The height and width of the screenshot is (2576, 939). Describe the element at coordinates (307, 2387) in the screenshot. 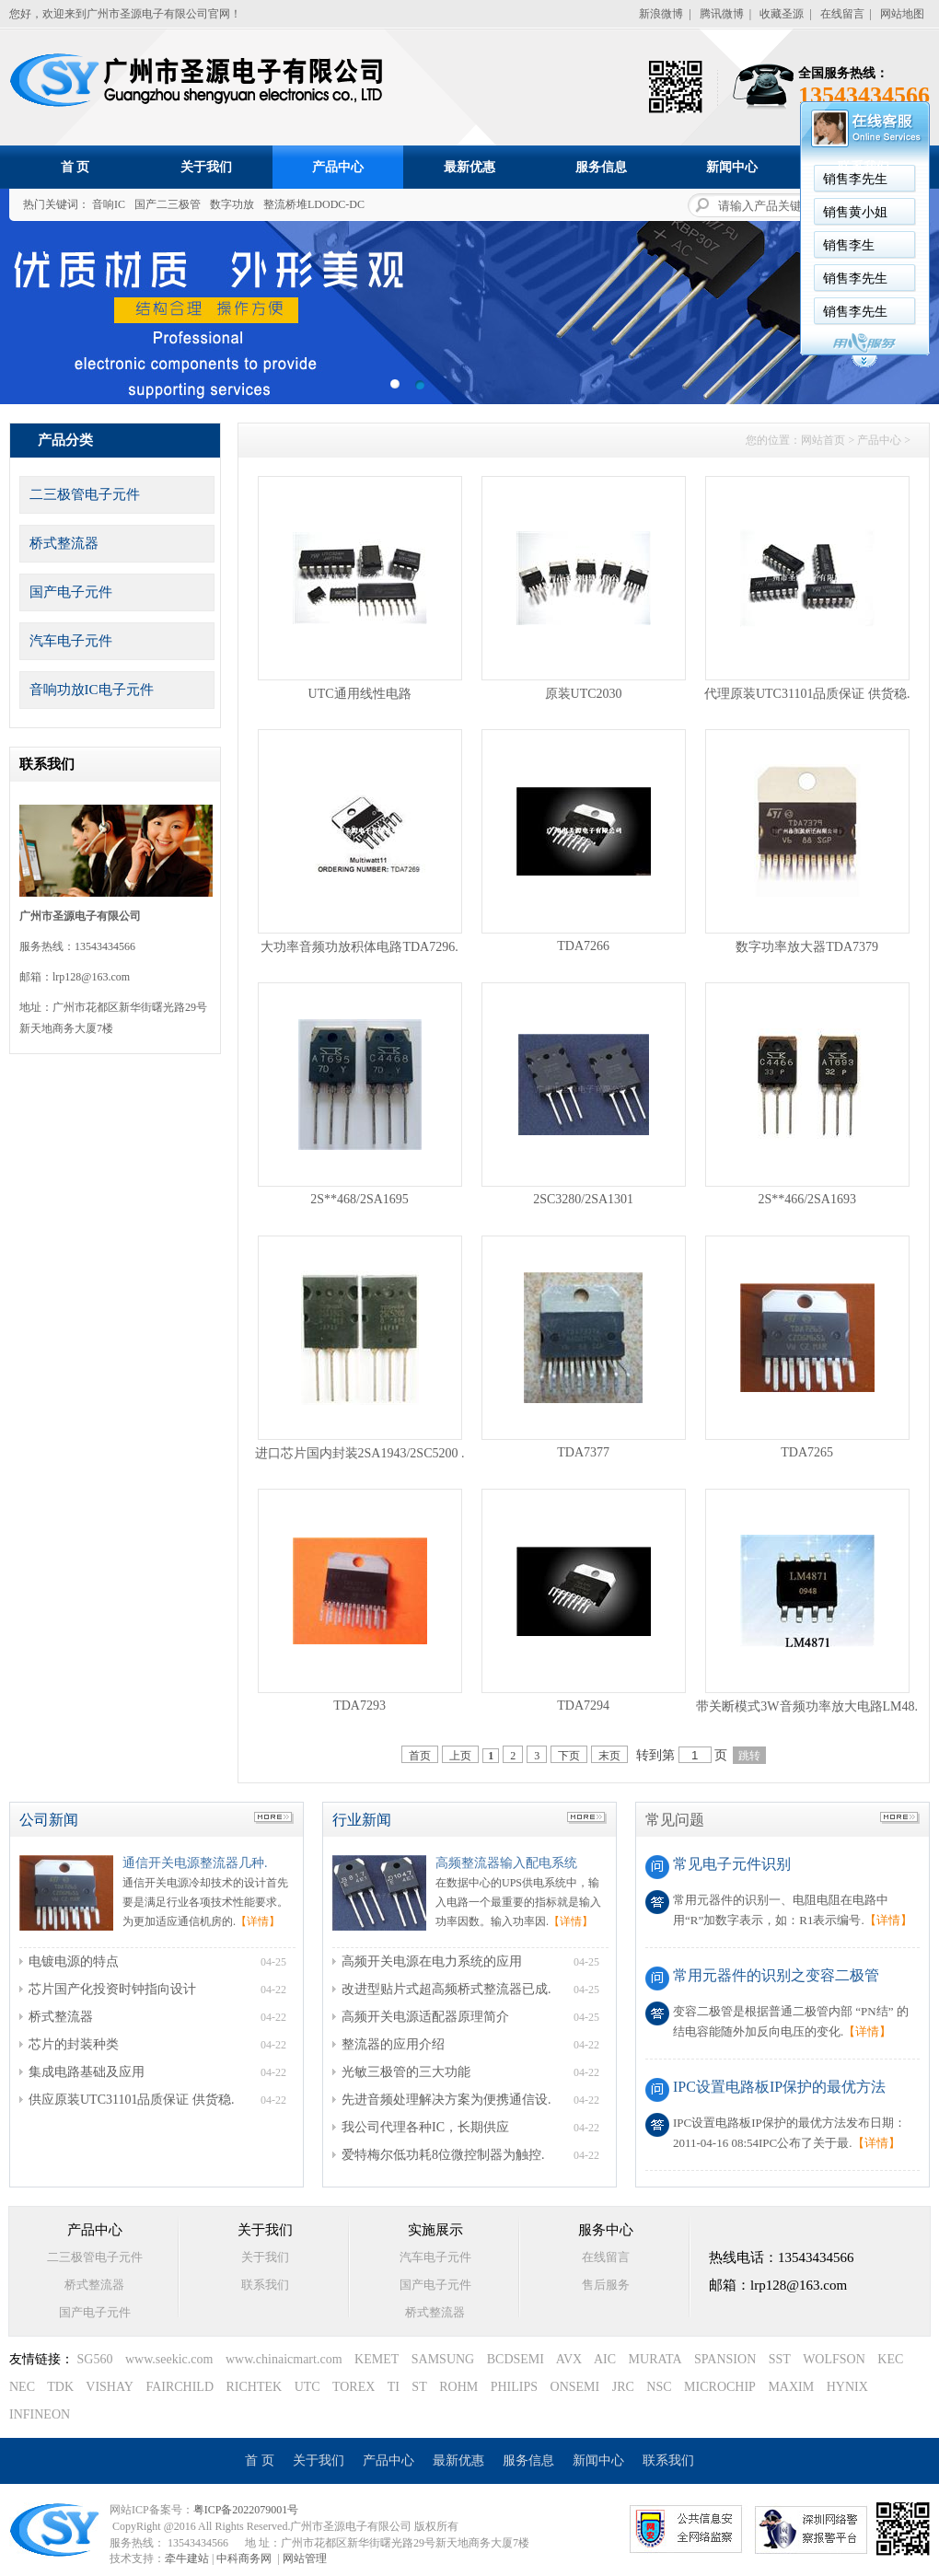

I see `UTC` at that location.